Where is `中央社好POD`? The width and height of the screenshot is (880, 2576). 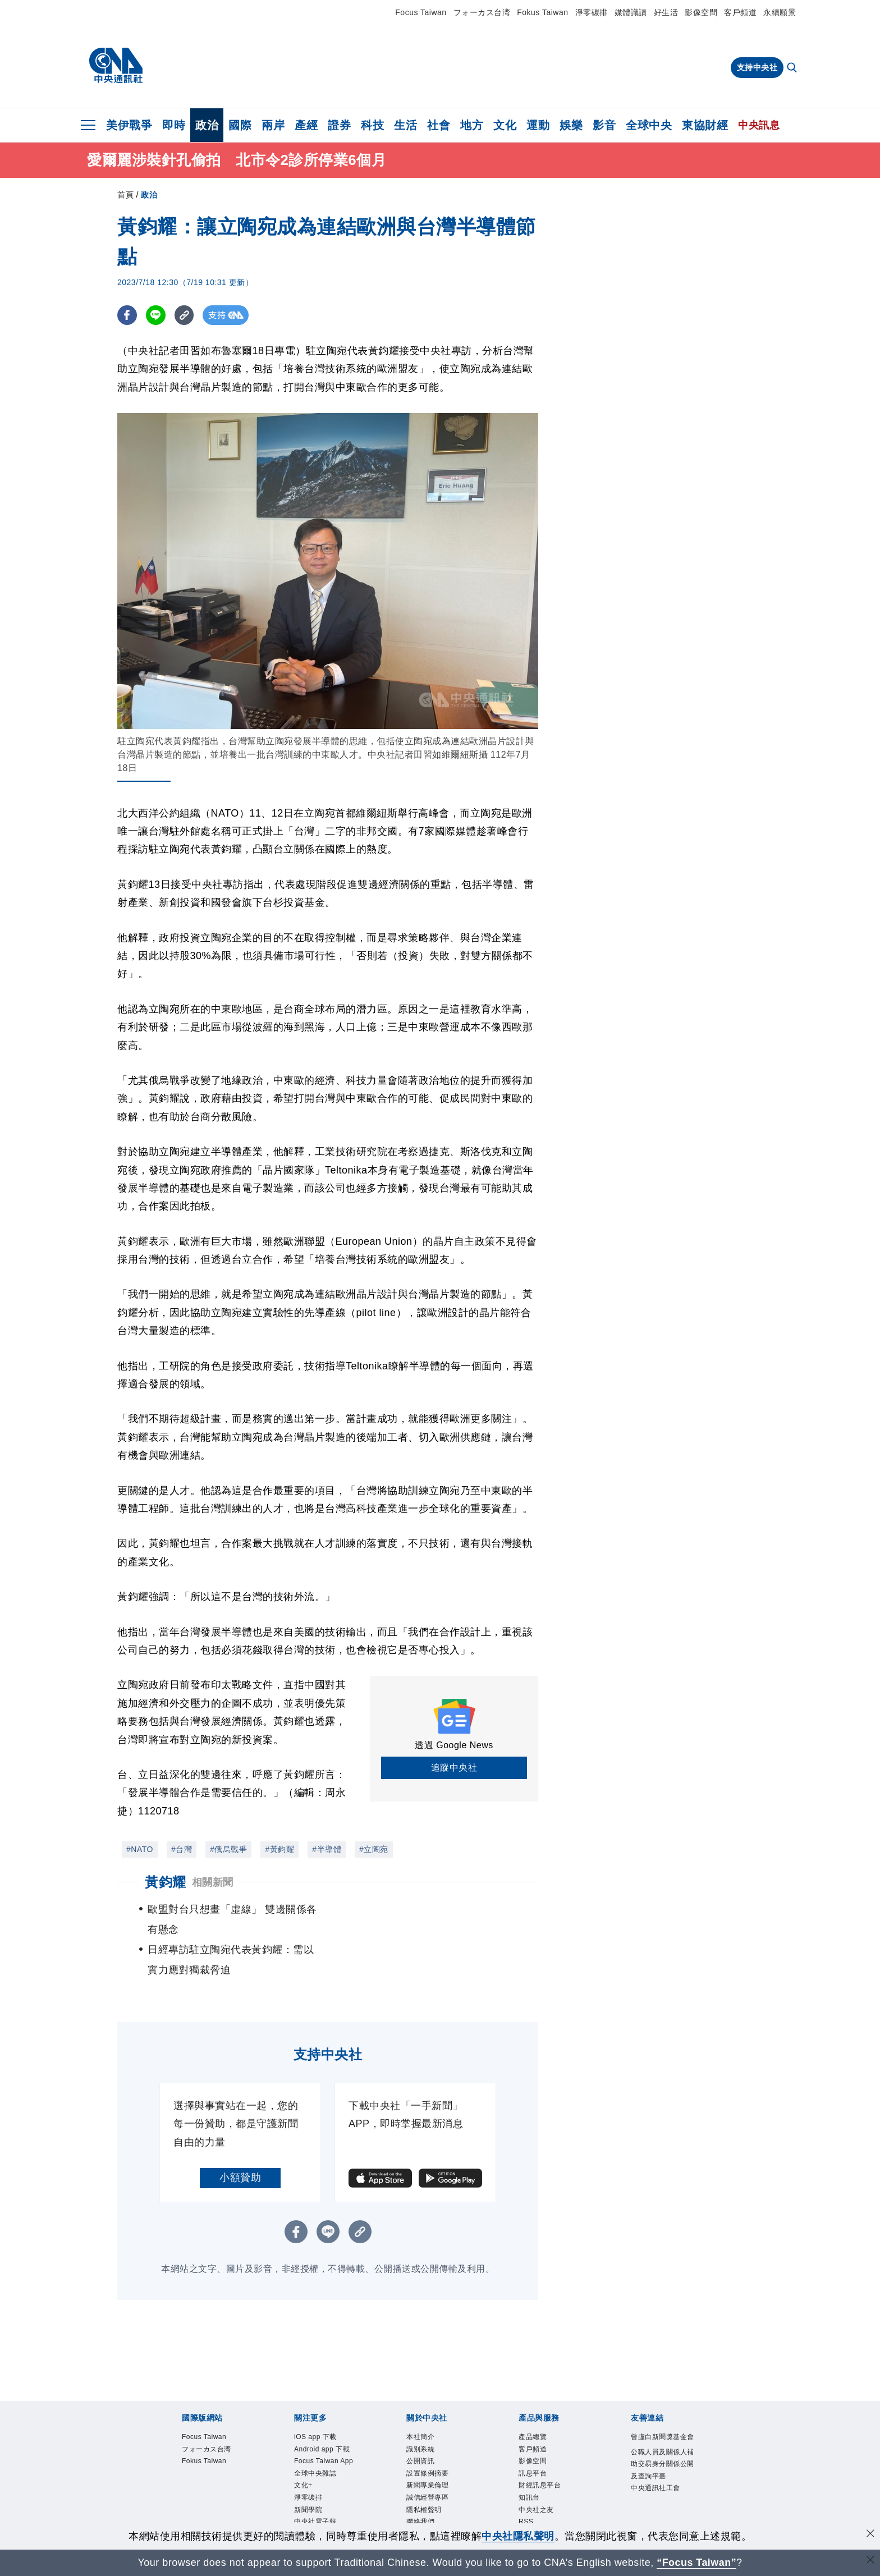 中央社好POD is located at coordinates (319, 2519).